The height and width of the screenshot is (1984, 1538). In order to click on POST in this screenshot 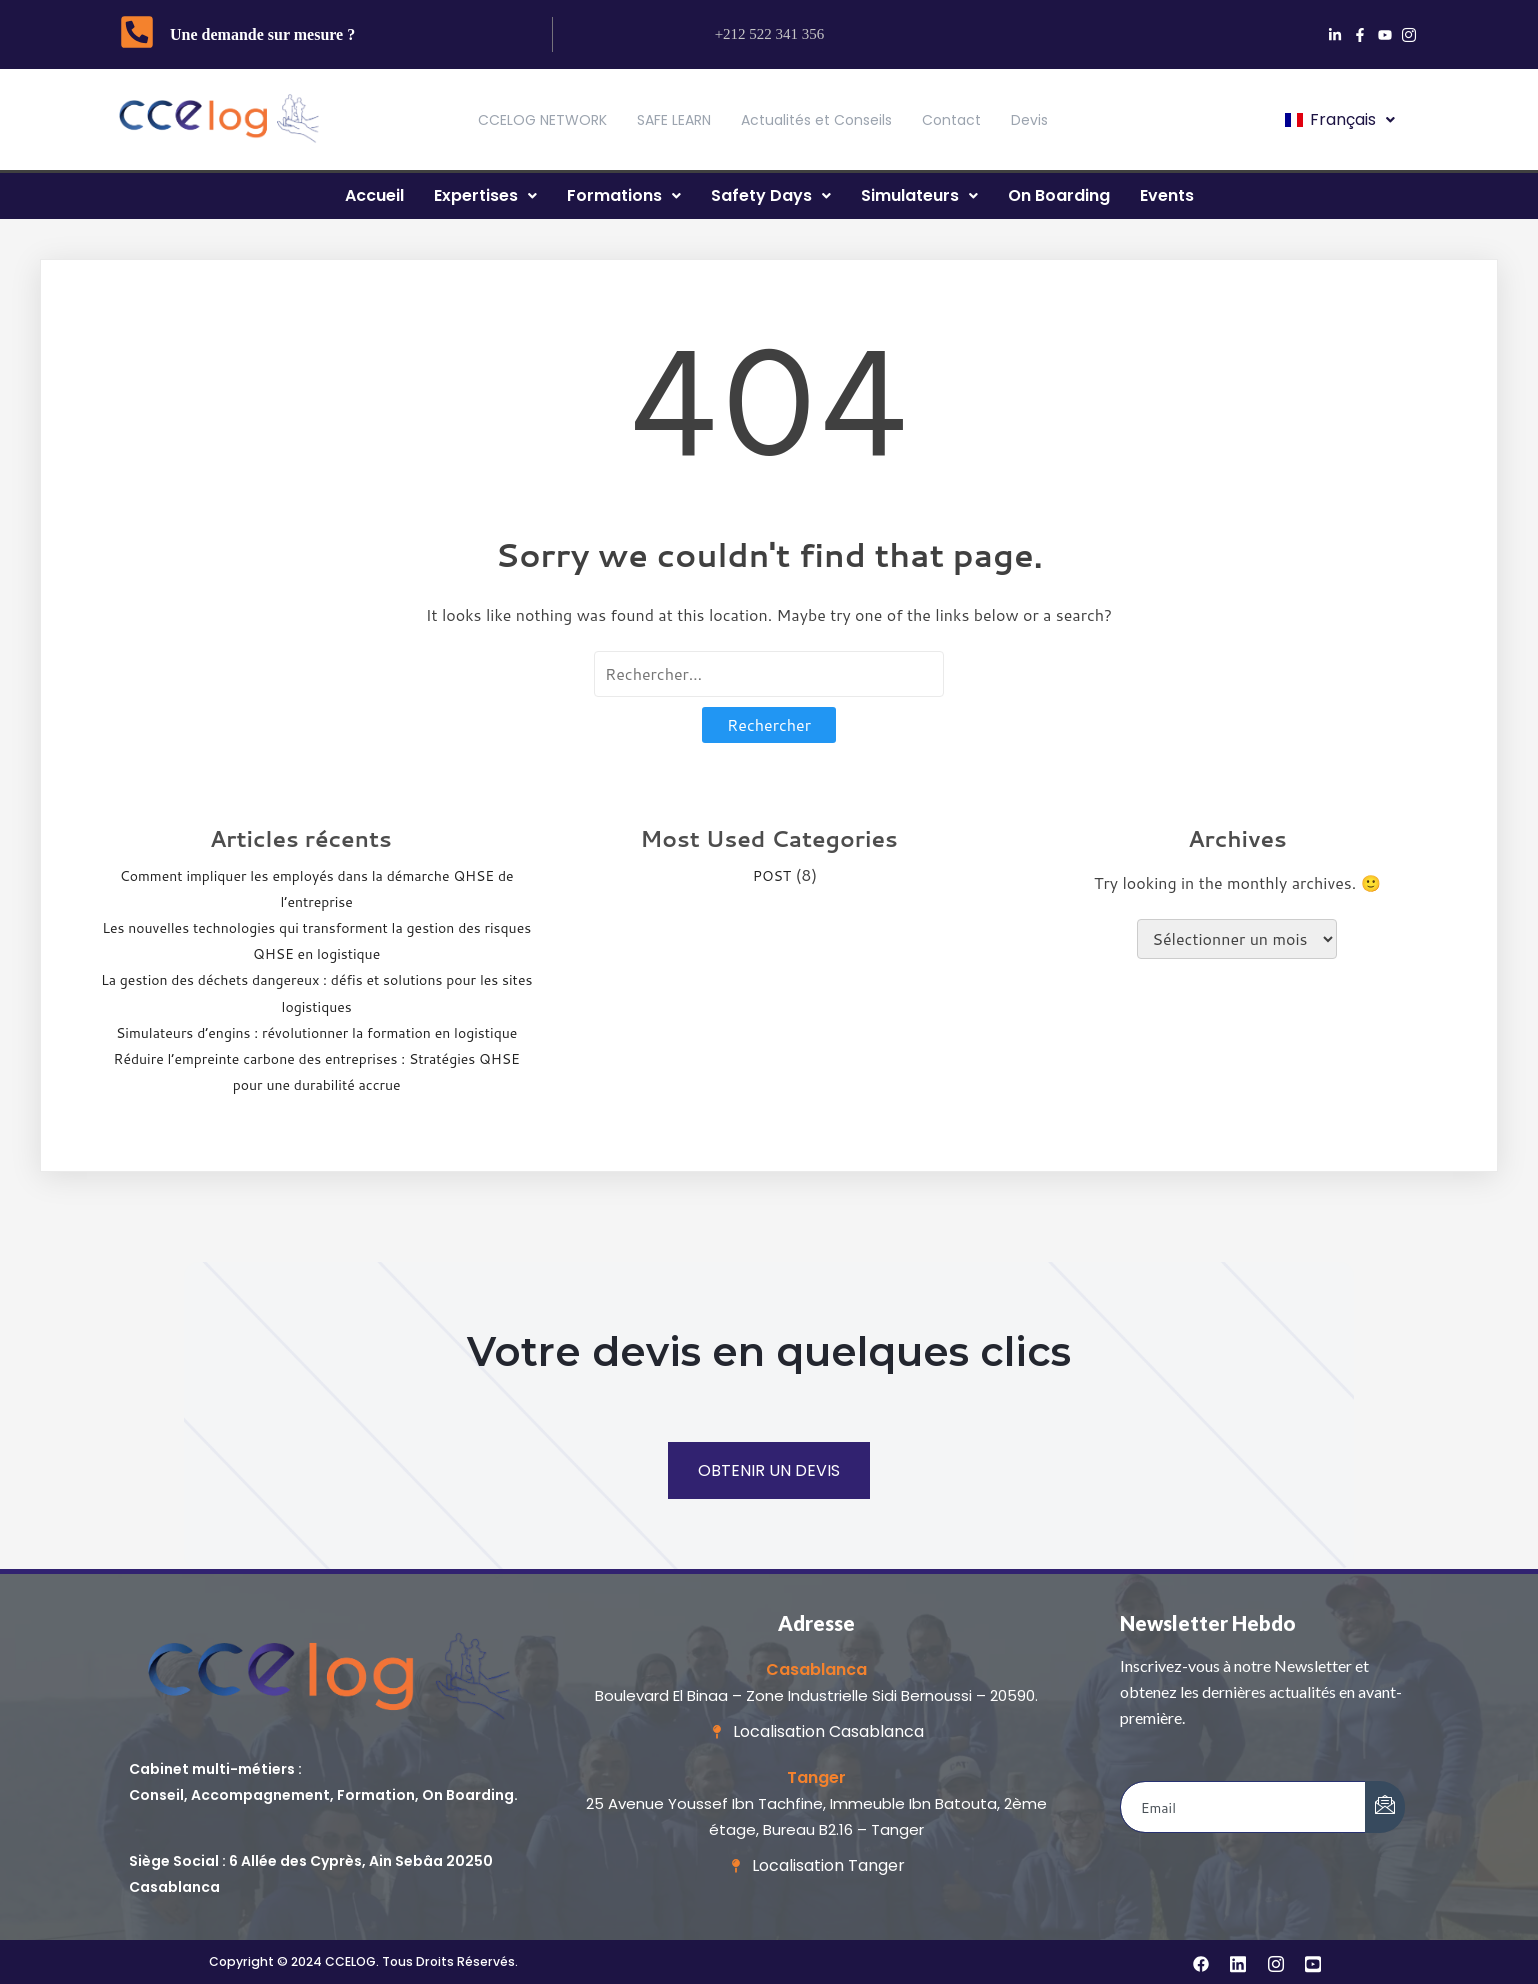, I will do `click(772, 876)`.